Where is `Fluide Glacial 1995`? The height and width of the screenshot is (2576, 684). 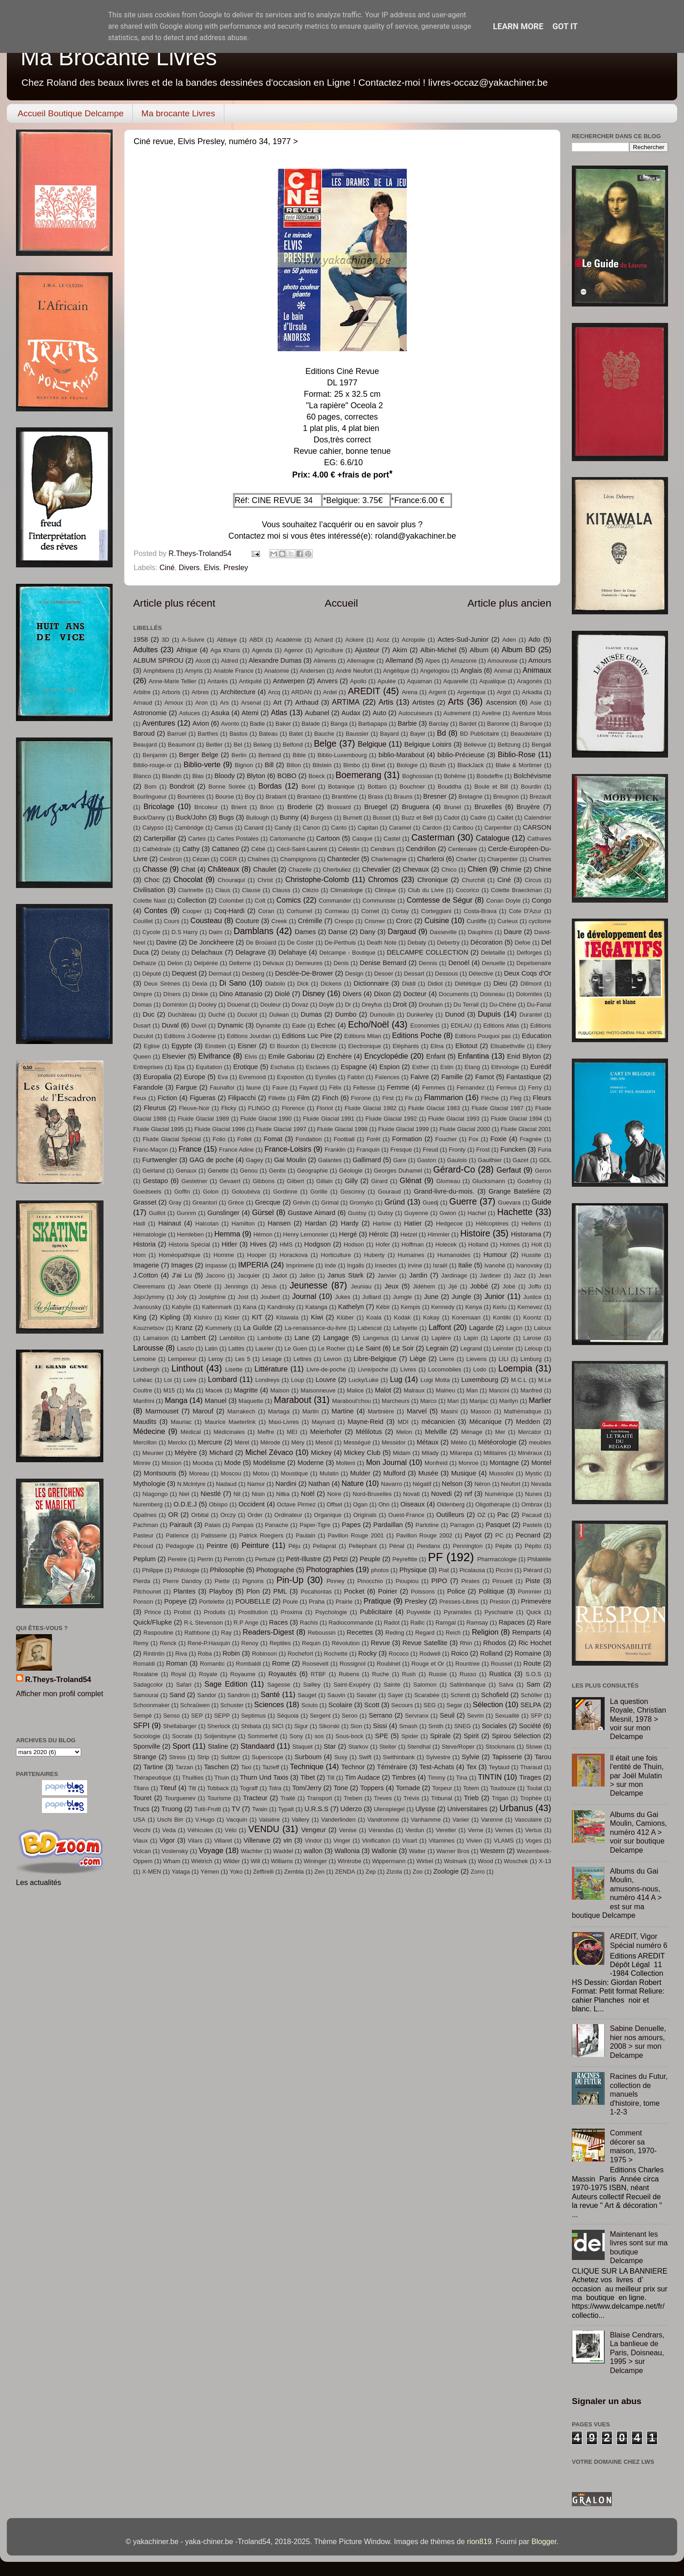 Fluide Glacial 1995 is located at coordinates (158, 1129).